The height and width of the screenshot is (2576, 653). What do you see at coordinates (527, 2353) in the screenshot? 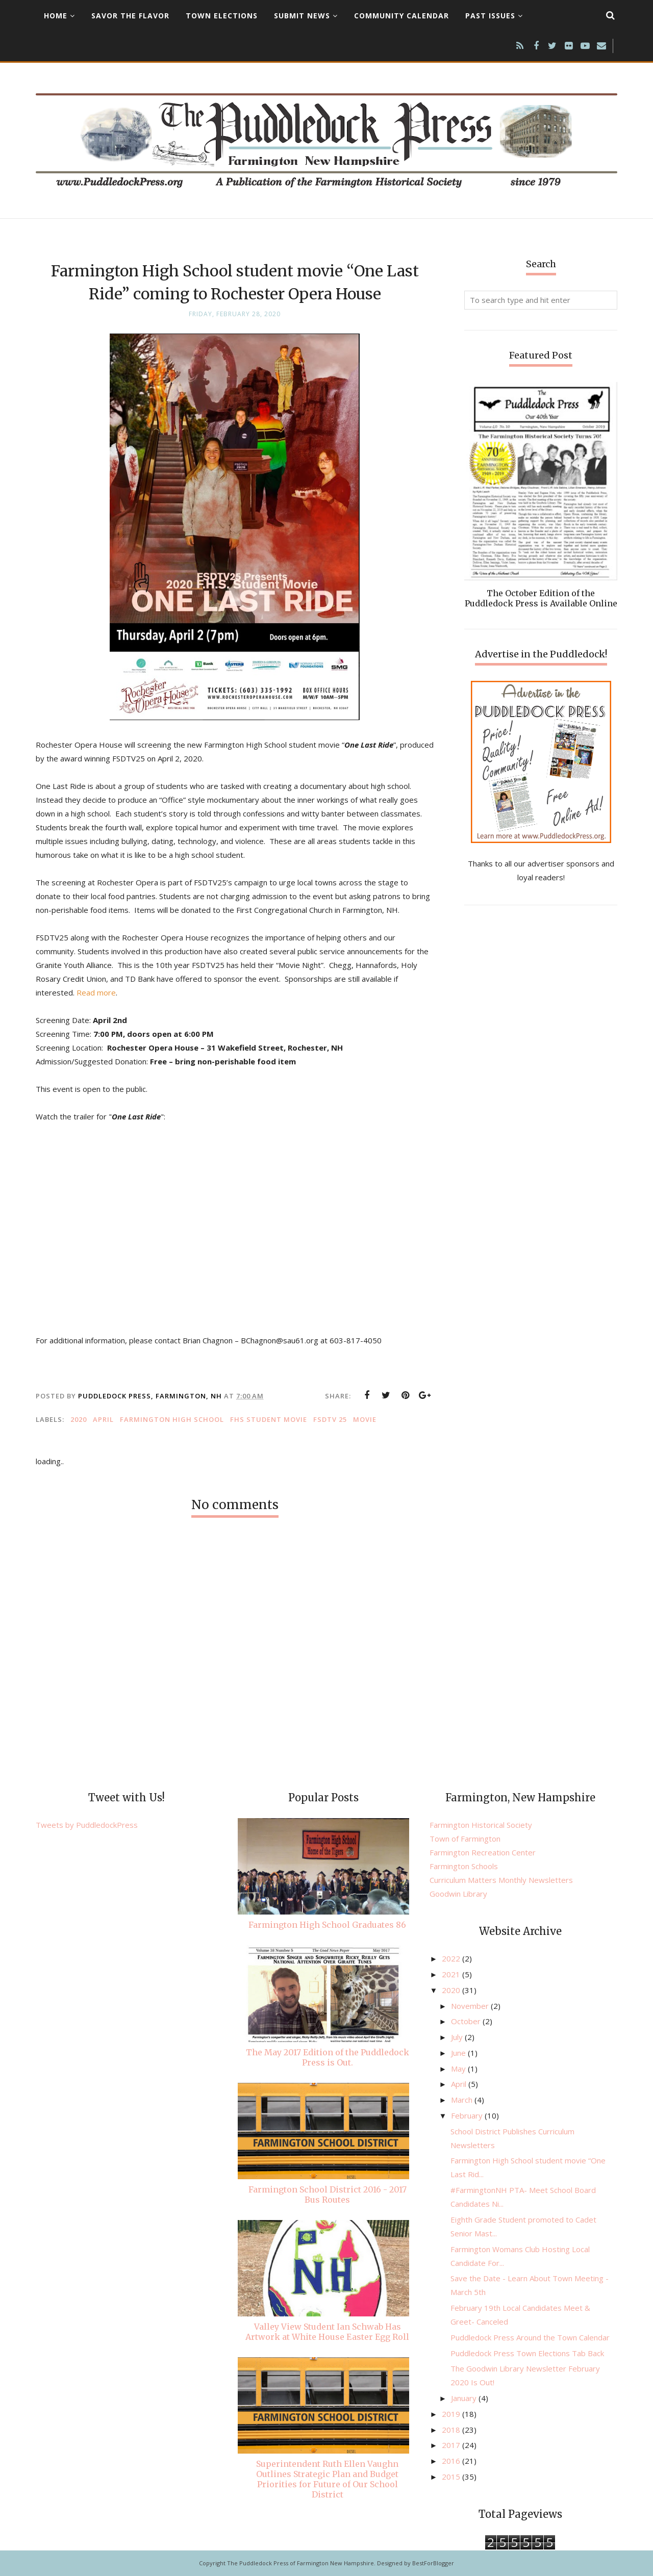
I see `Puddledock Press Town Elections Tab Back` at bounding box center [527, 2353].